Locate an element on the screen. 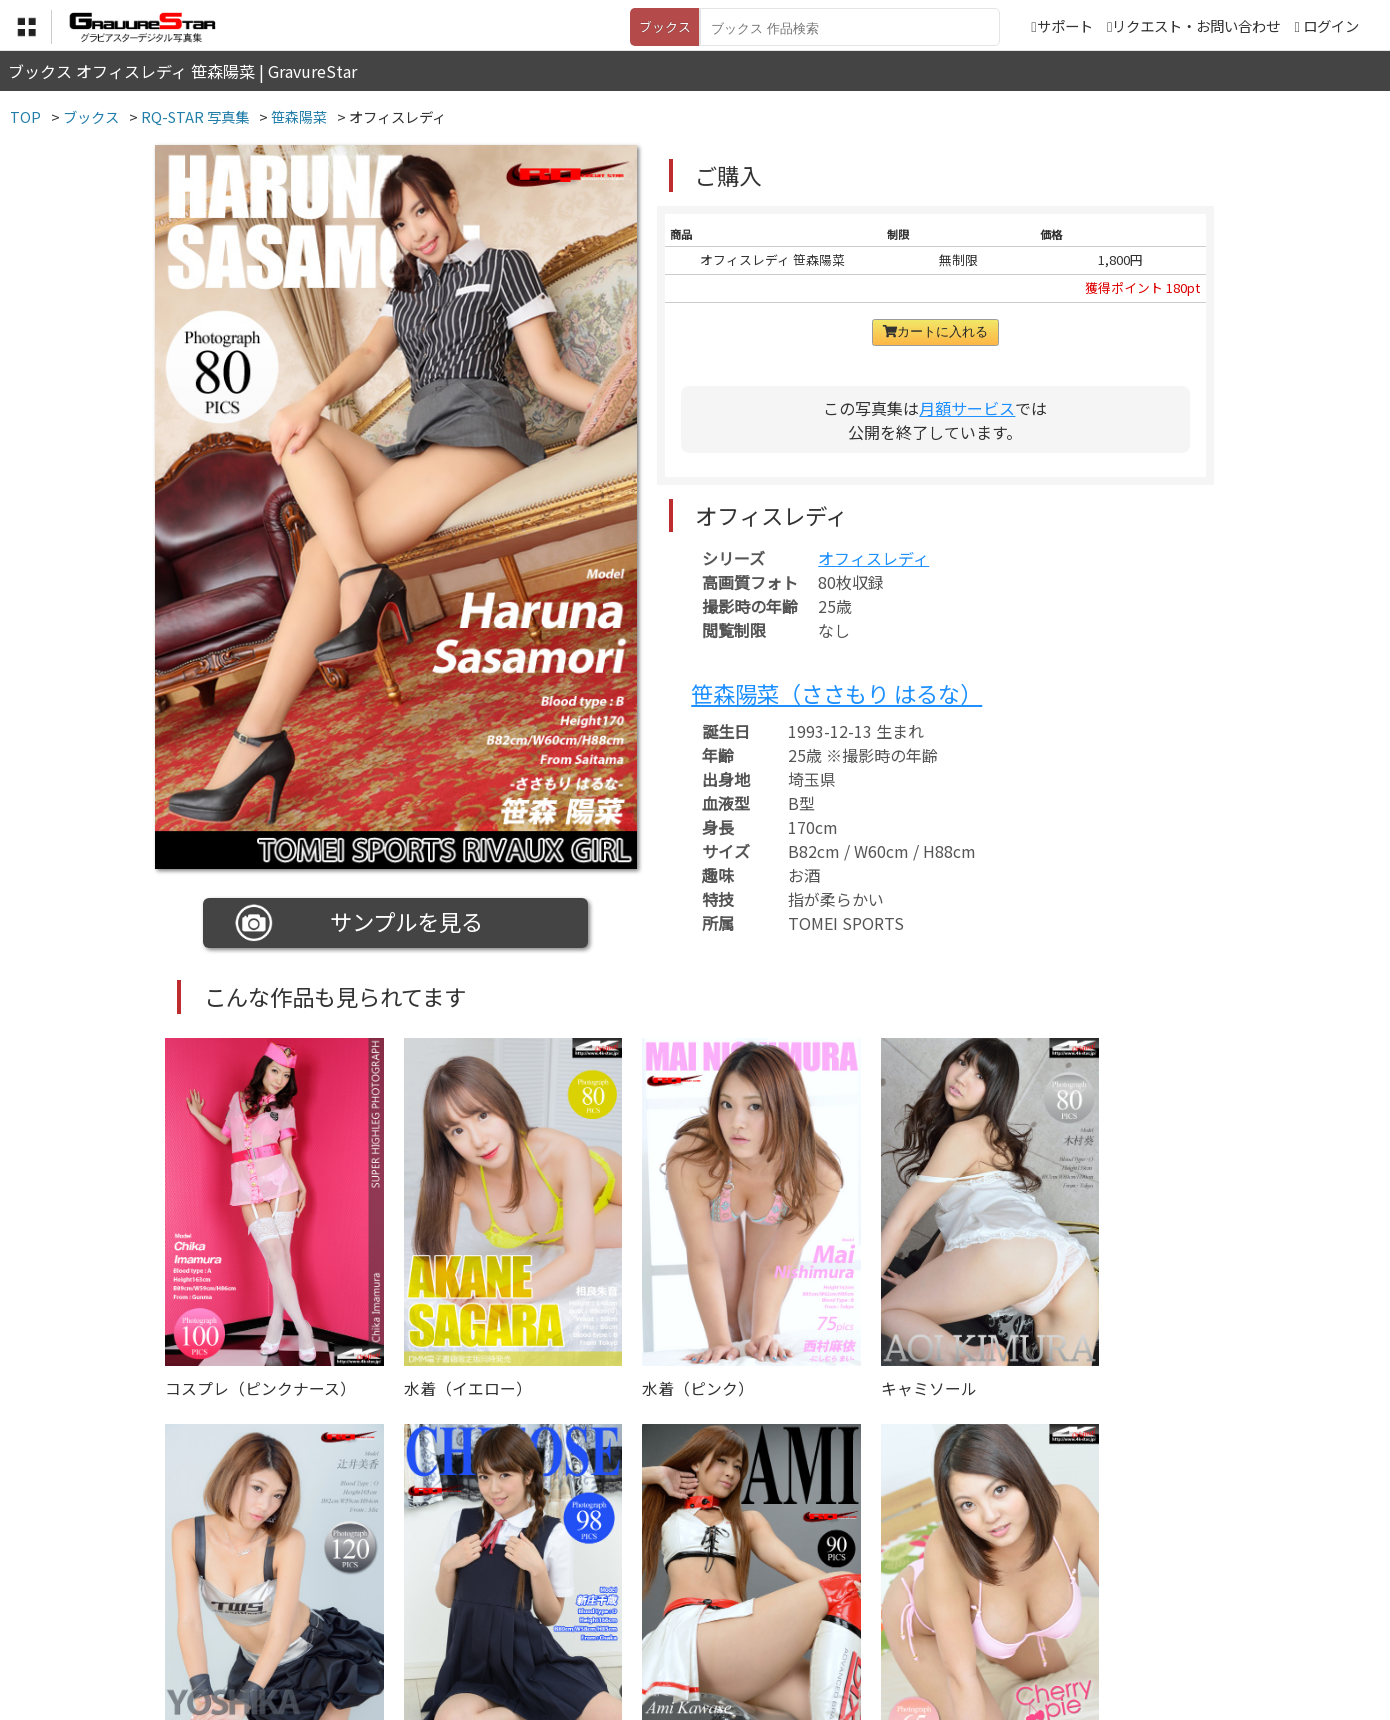 The image size is (1390, 1720). ログイン is located at coordinates (1331, 25).